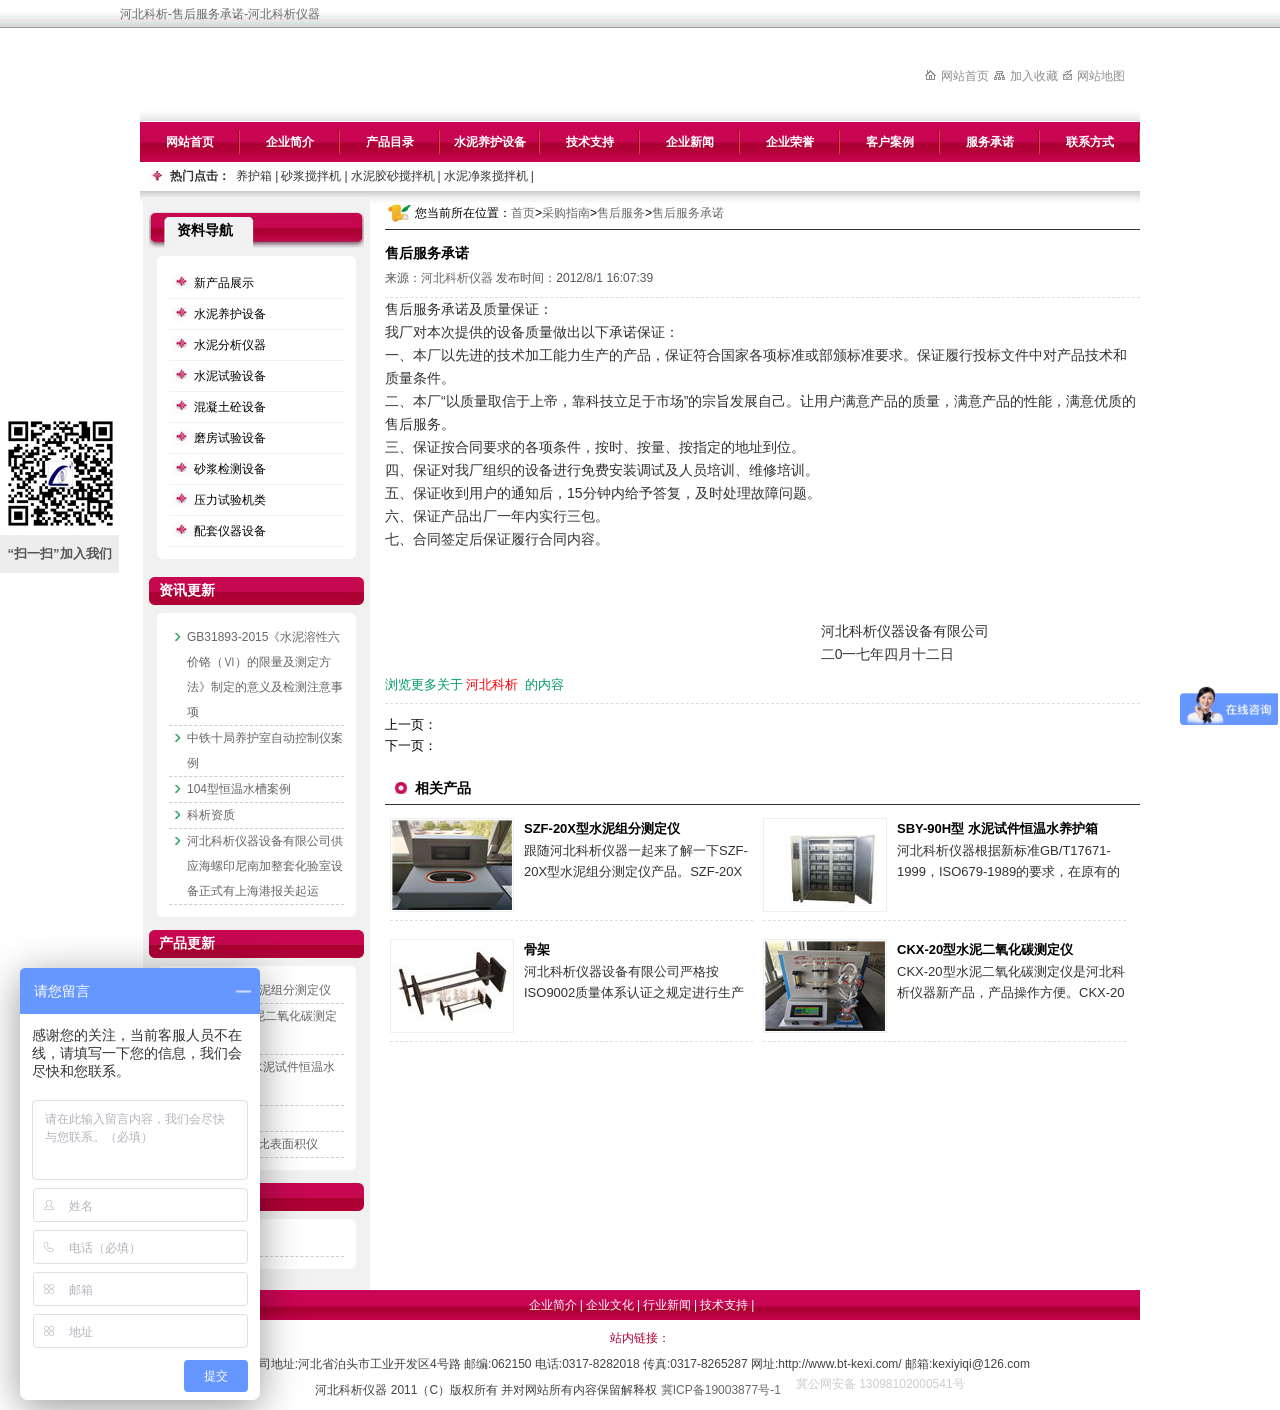 This screenshot has width=1280, height=1410. I want to click on 产品目录, so click(390, 142).